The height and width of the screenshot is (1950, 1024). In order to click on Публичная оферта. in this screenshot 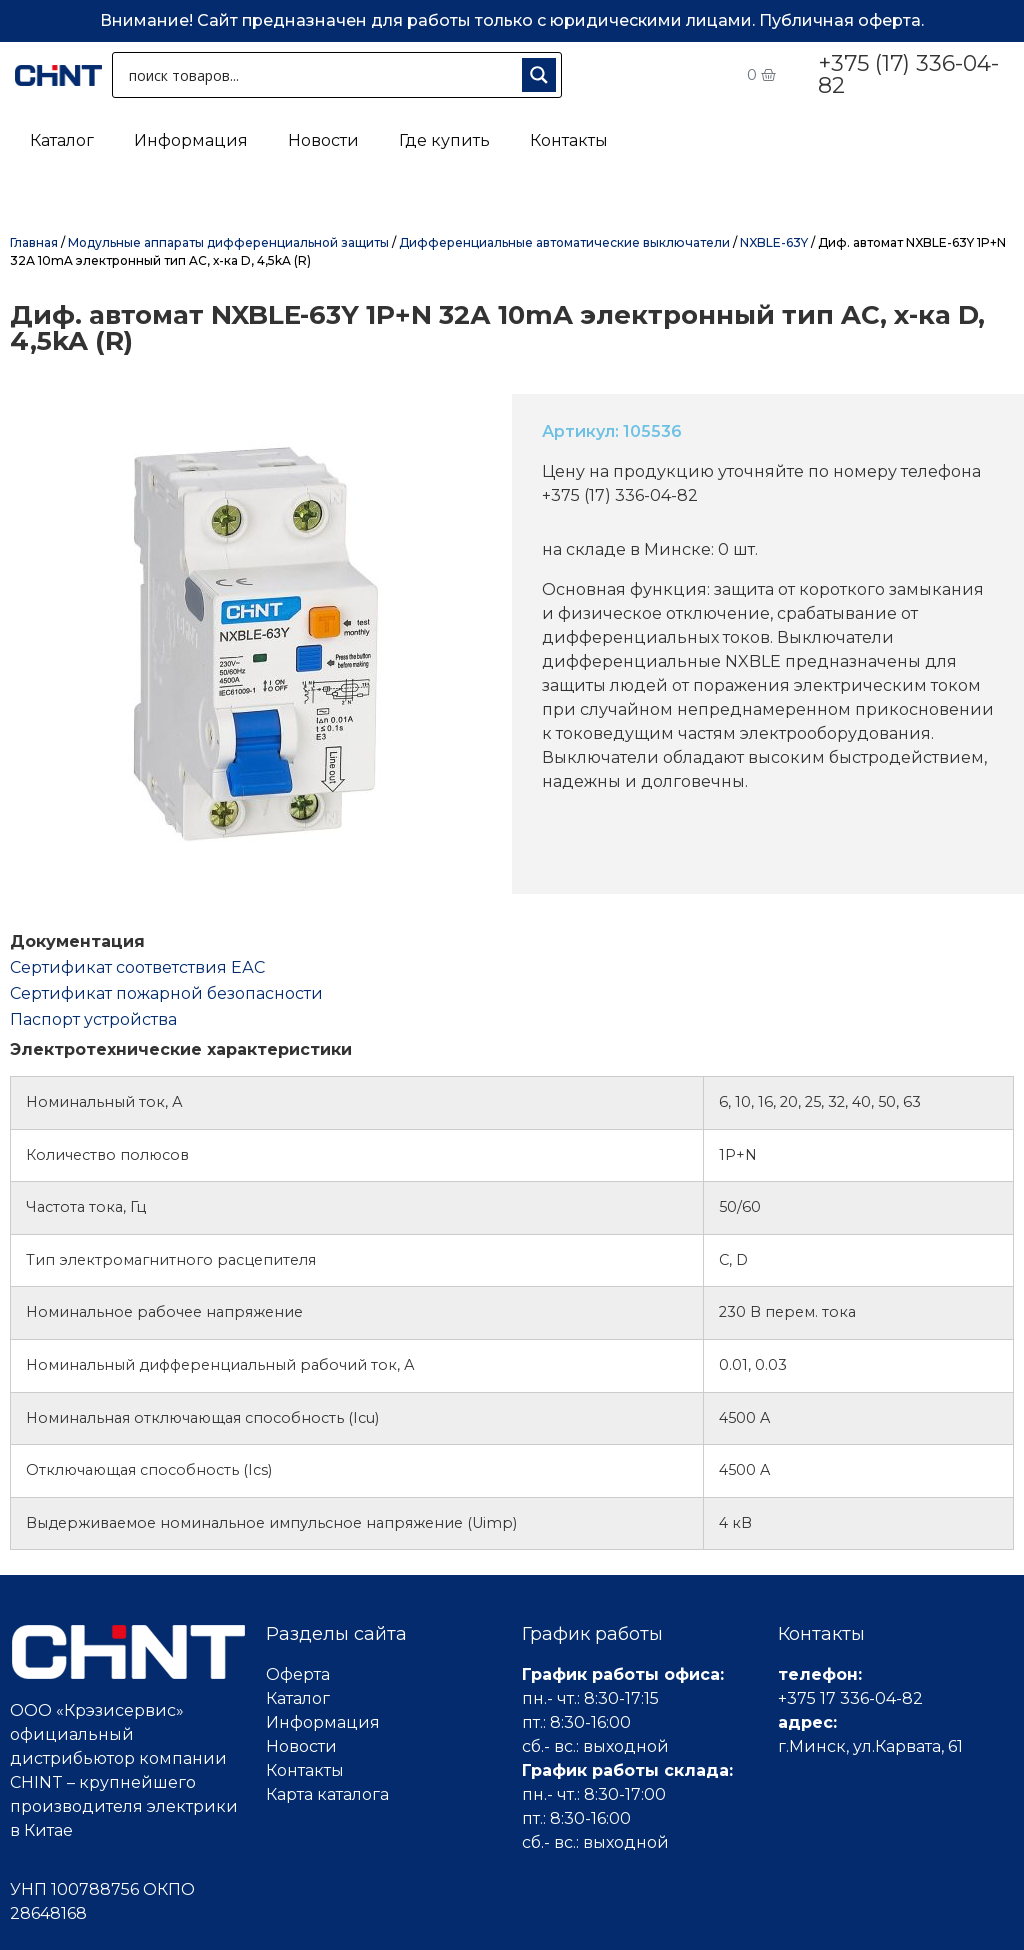, I will do `click(841, 20)`.